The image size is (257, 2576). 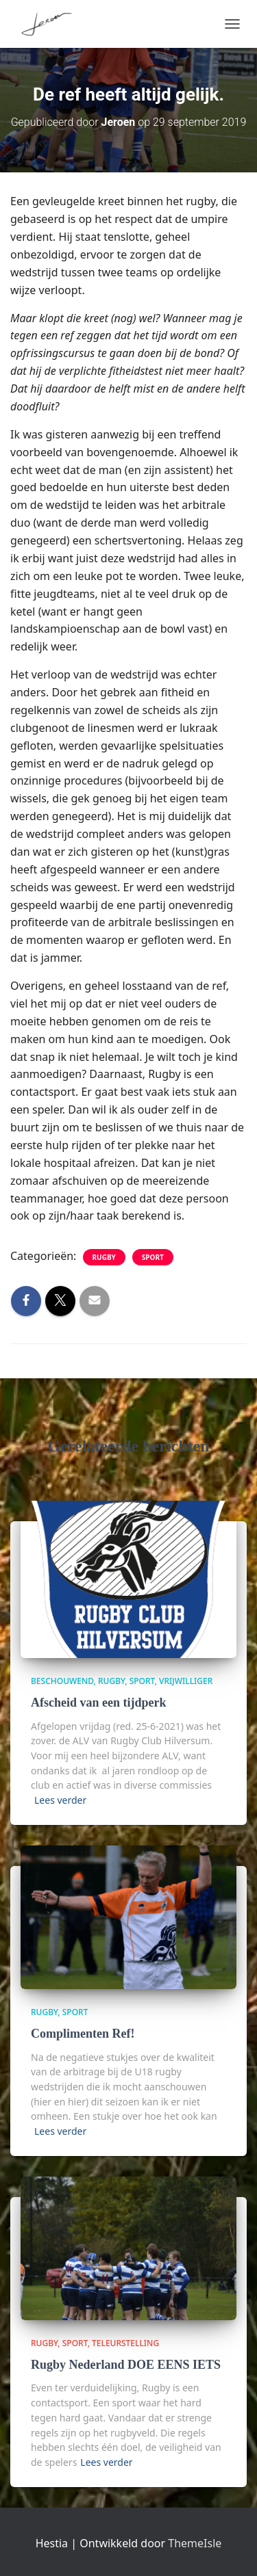 I want to click on Sport, so click(x=153, y=1257).